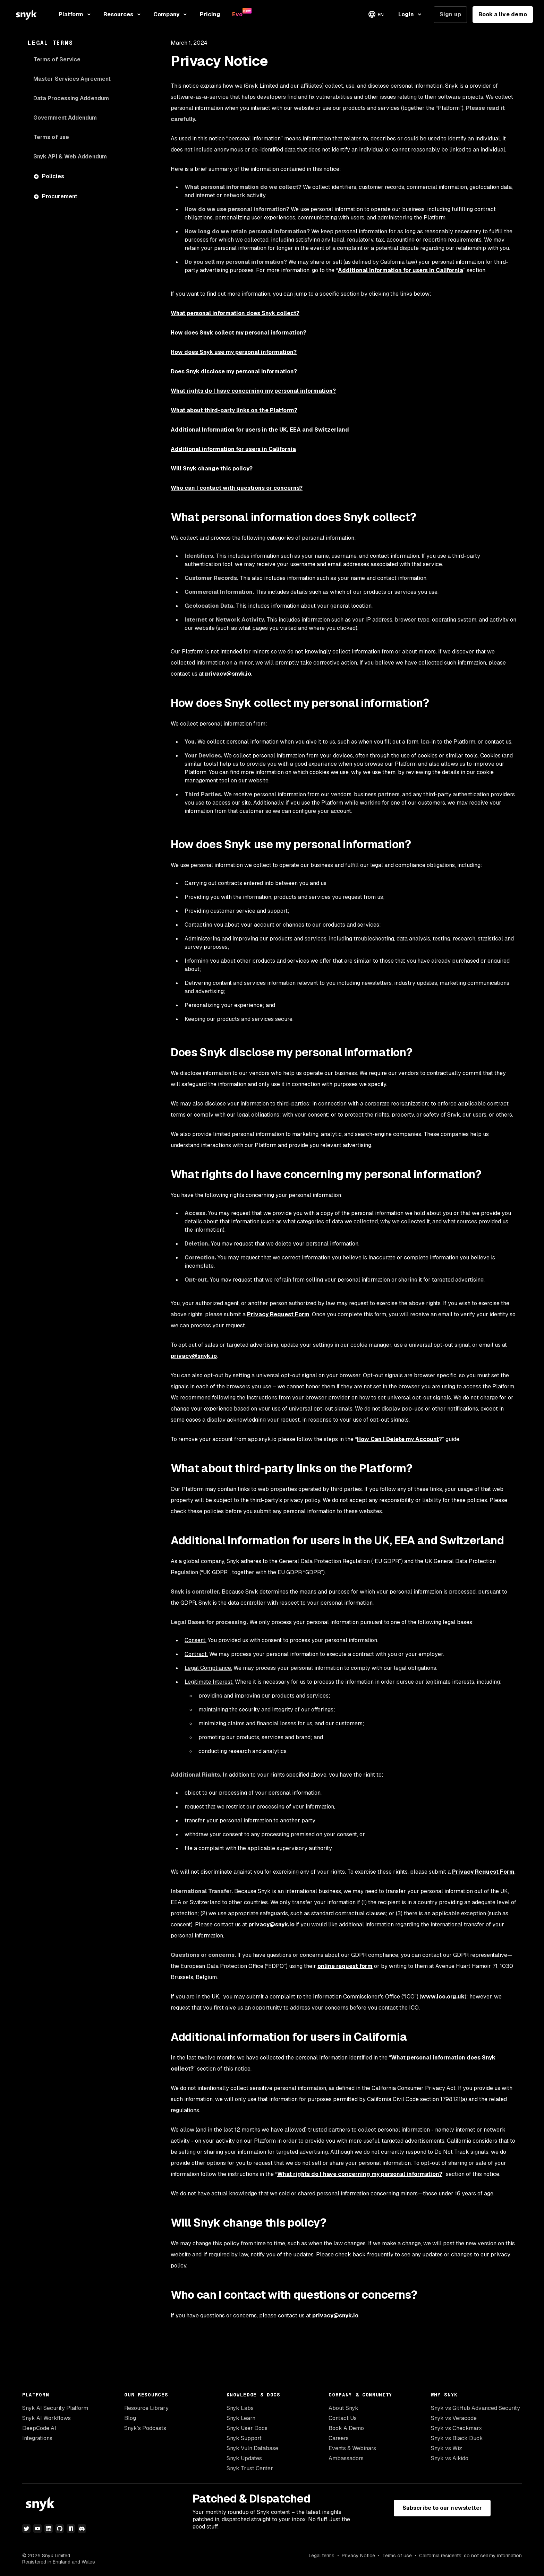 The image size is (544, 2576). I want to click on [github], so click(60, 2528).